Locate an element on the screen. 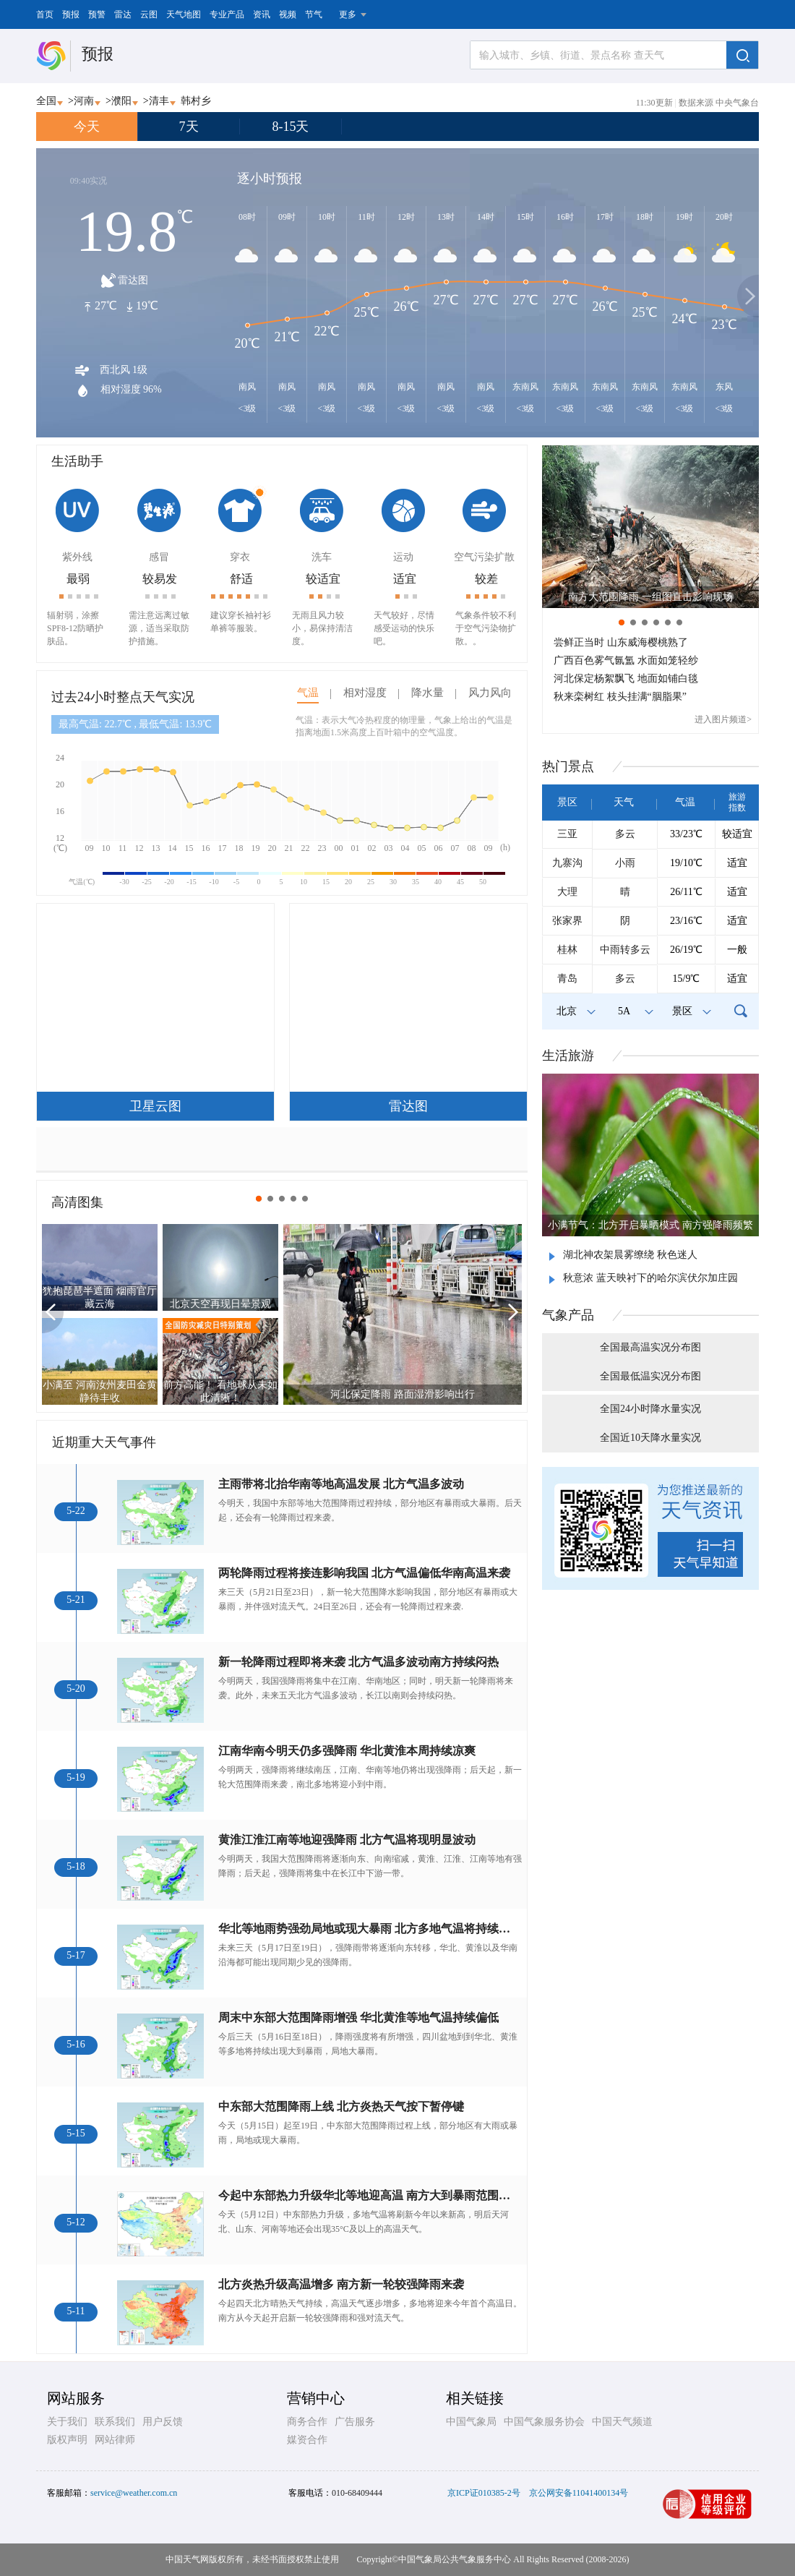 The image size is (795, 2576). 中国天气频道 is located at coordinates (622, 2421).